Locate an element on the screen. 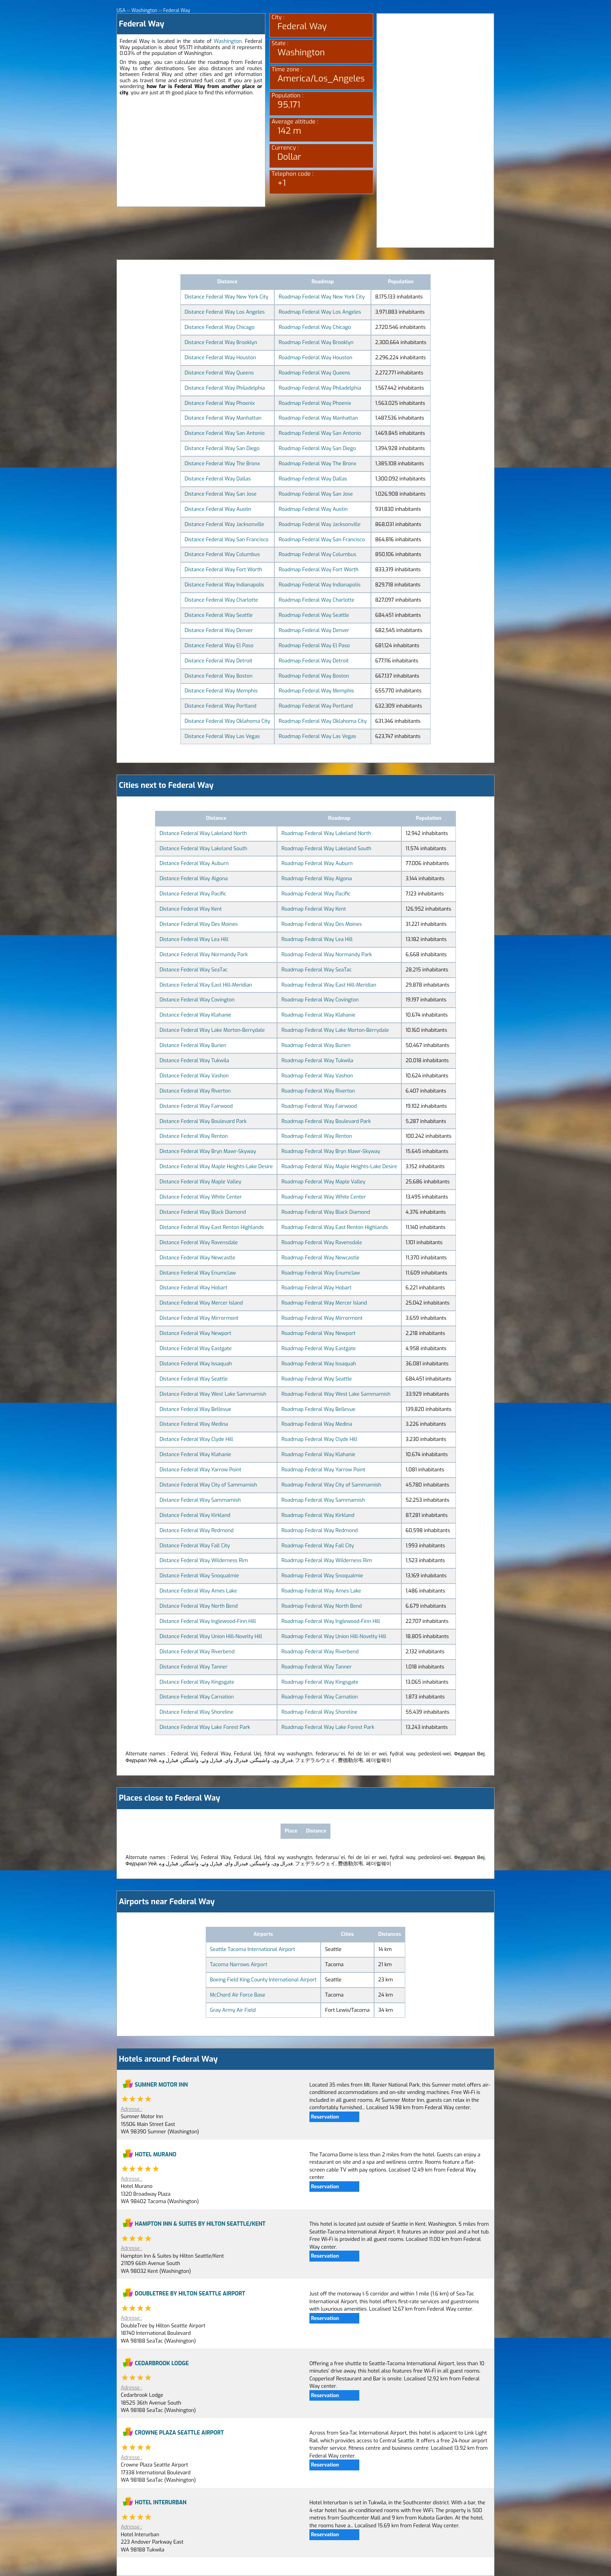  Roadmap Federal Way Riverbend is located at coordinates (319, 1651).